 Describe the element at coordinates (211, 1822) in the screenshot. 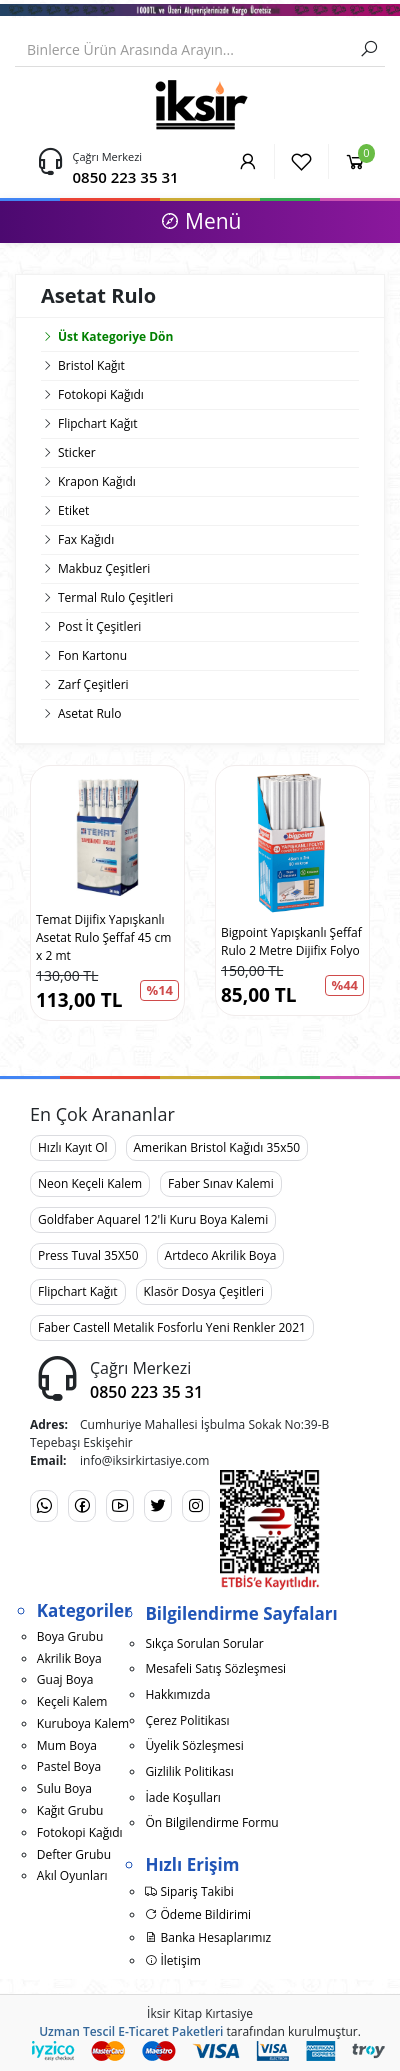

I see `Ön Bilgilendirme Formu` at that location.